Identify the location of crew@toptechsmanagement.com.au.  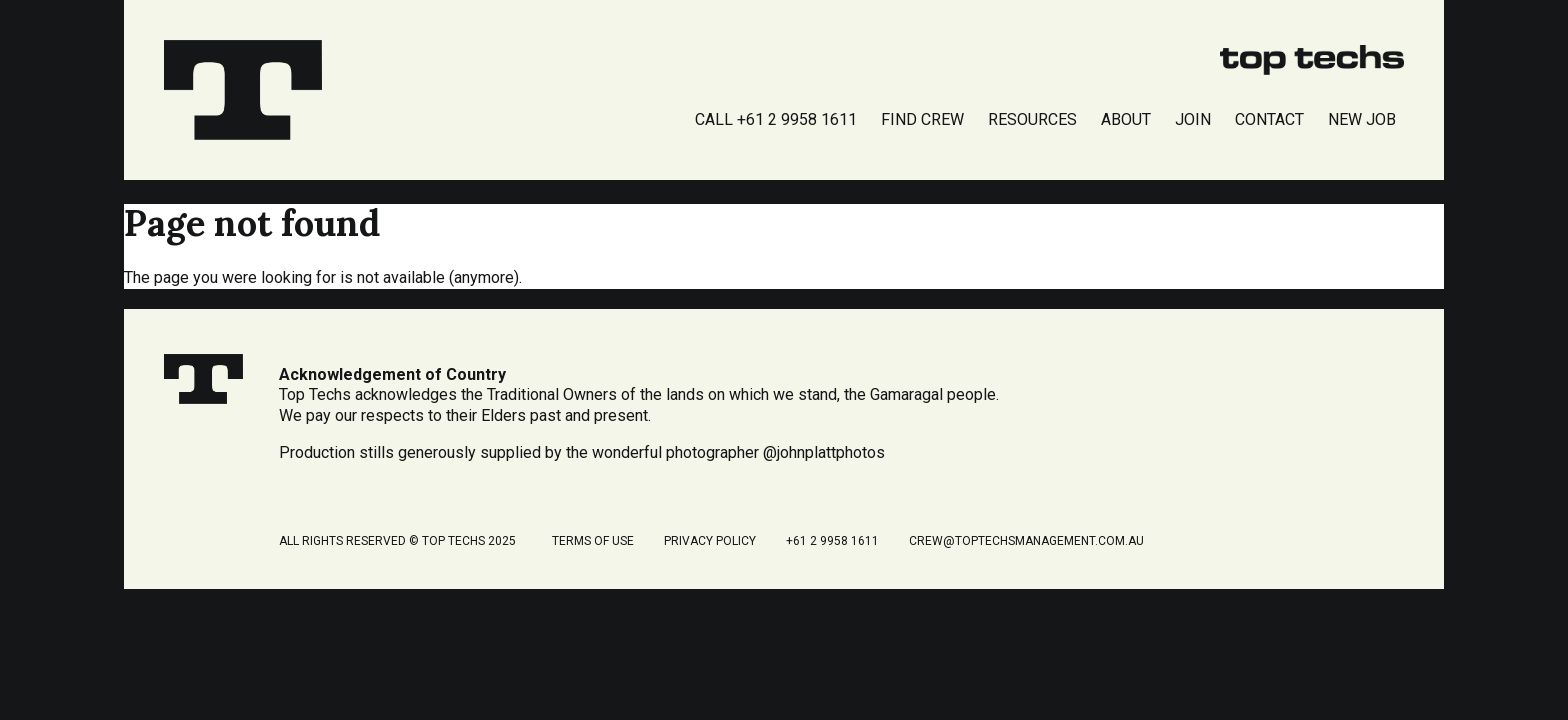
(1026, 541).